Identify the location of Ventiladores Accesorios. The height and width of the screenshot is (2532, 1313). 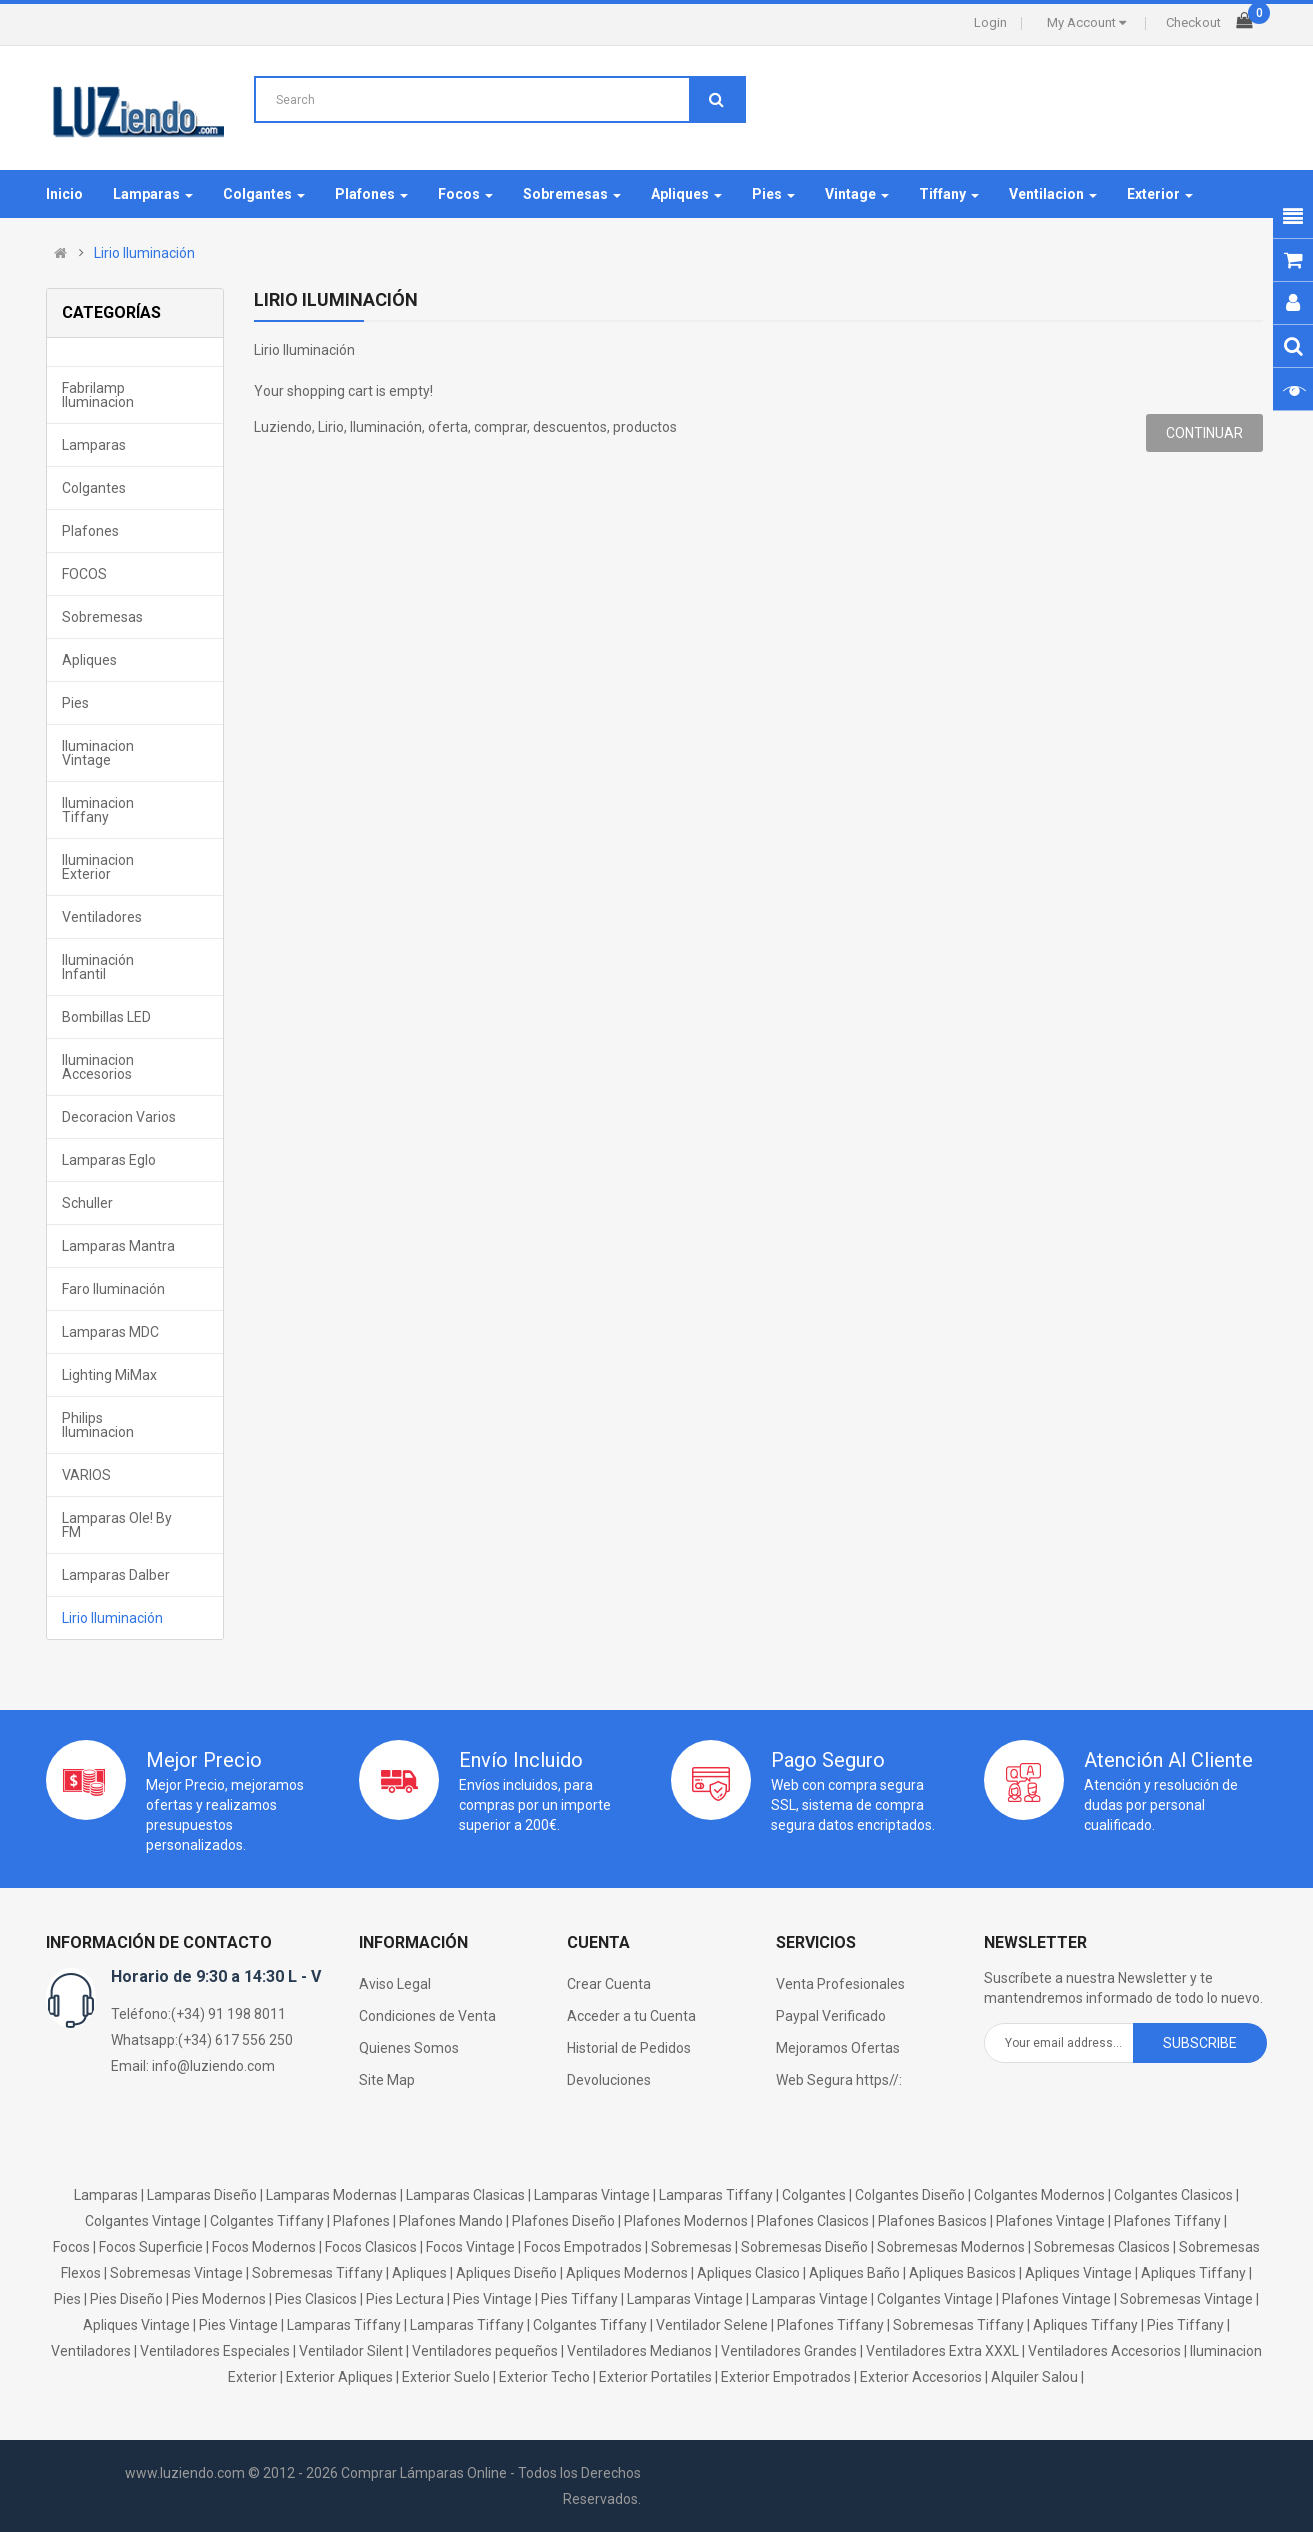
(1104, 2351).